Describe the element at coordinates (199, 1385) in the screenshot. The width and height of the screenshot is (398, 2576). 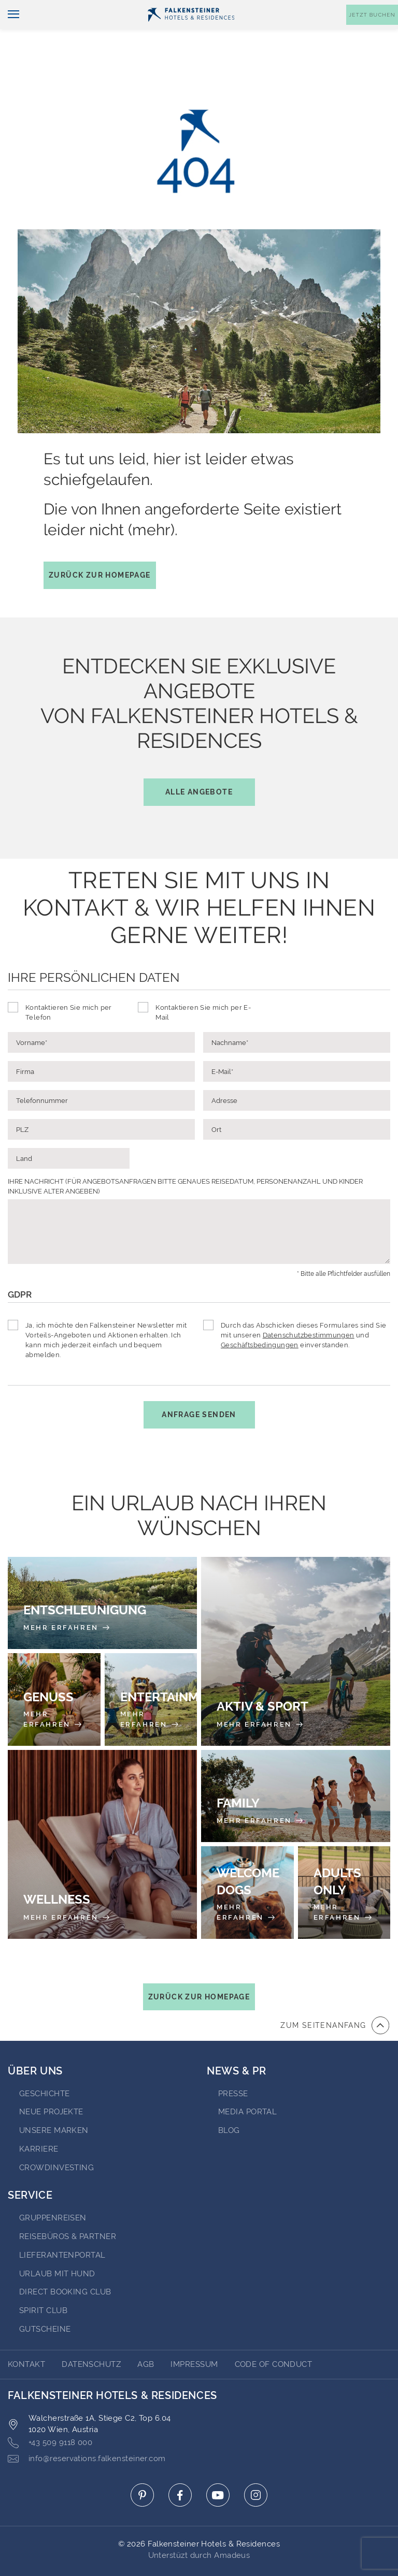
I see `Anfrage senden` at that location.